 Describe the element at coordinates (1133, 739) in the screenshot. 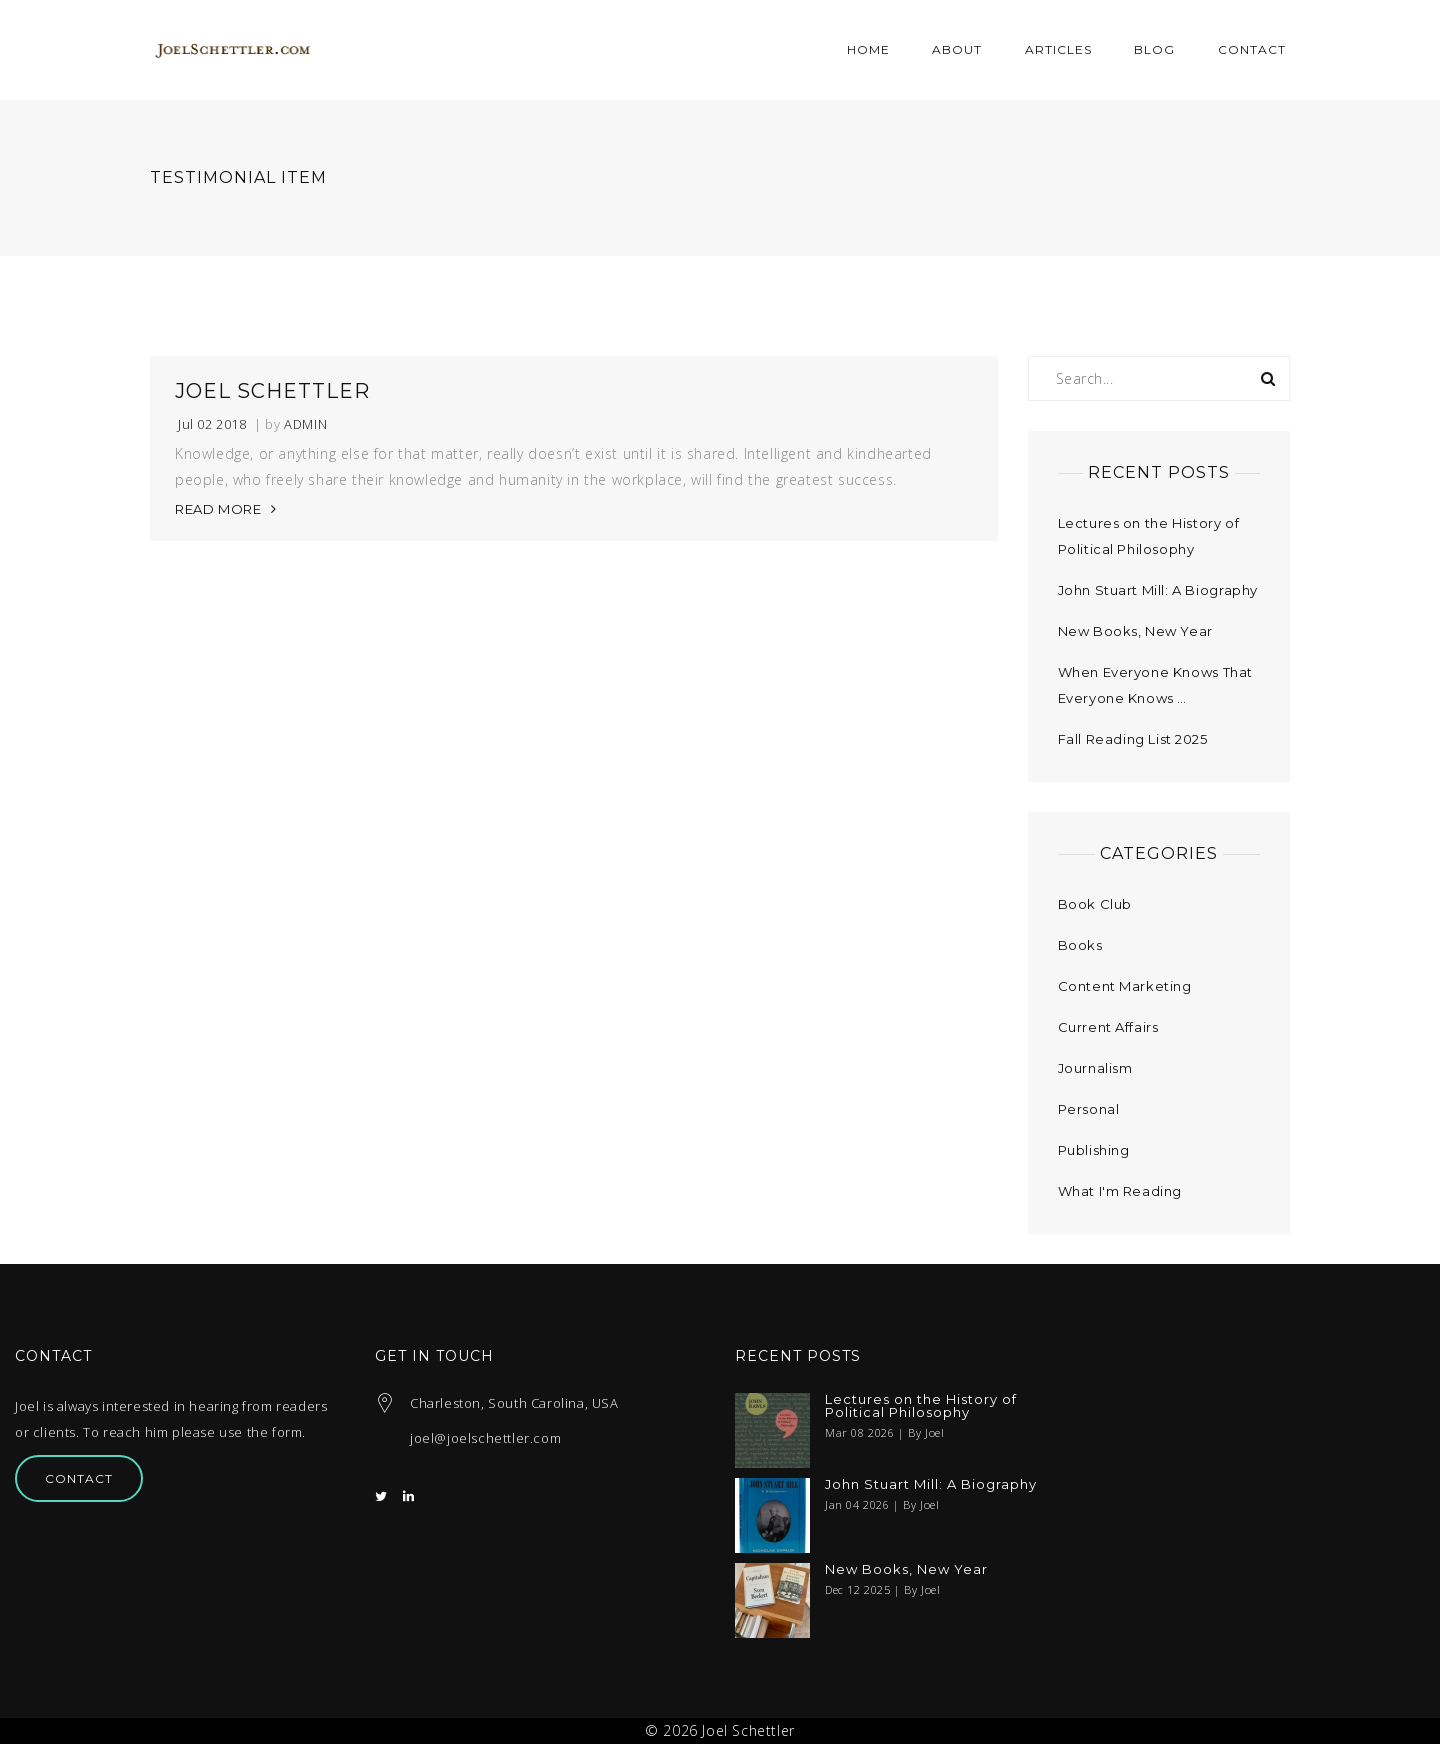

I see `Fall Reading List 2025` at that location.